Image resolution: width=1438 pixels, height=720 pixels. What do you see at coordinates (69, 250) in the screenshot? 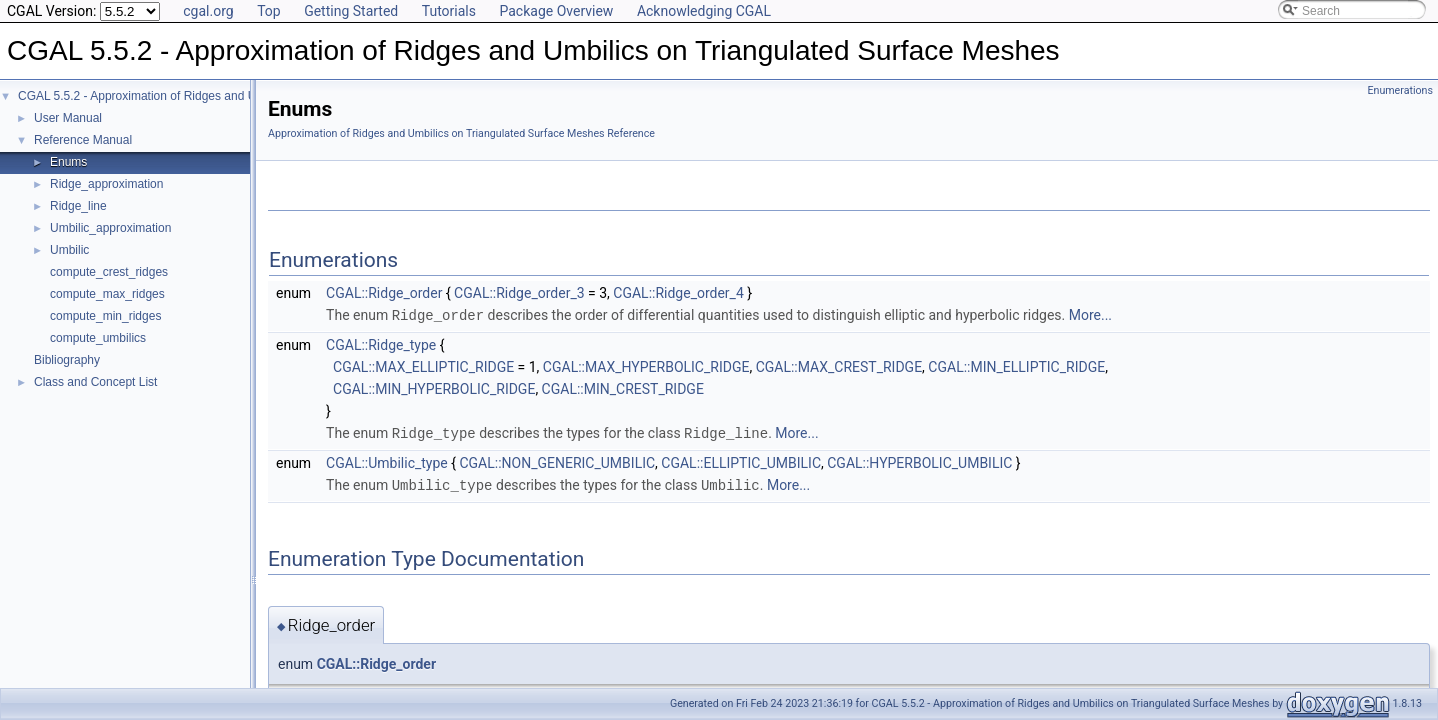
I see `Umbilic` at bounding box center [69, 250].